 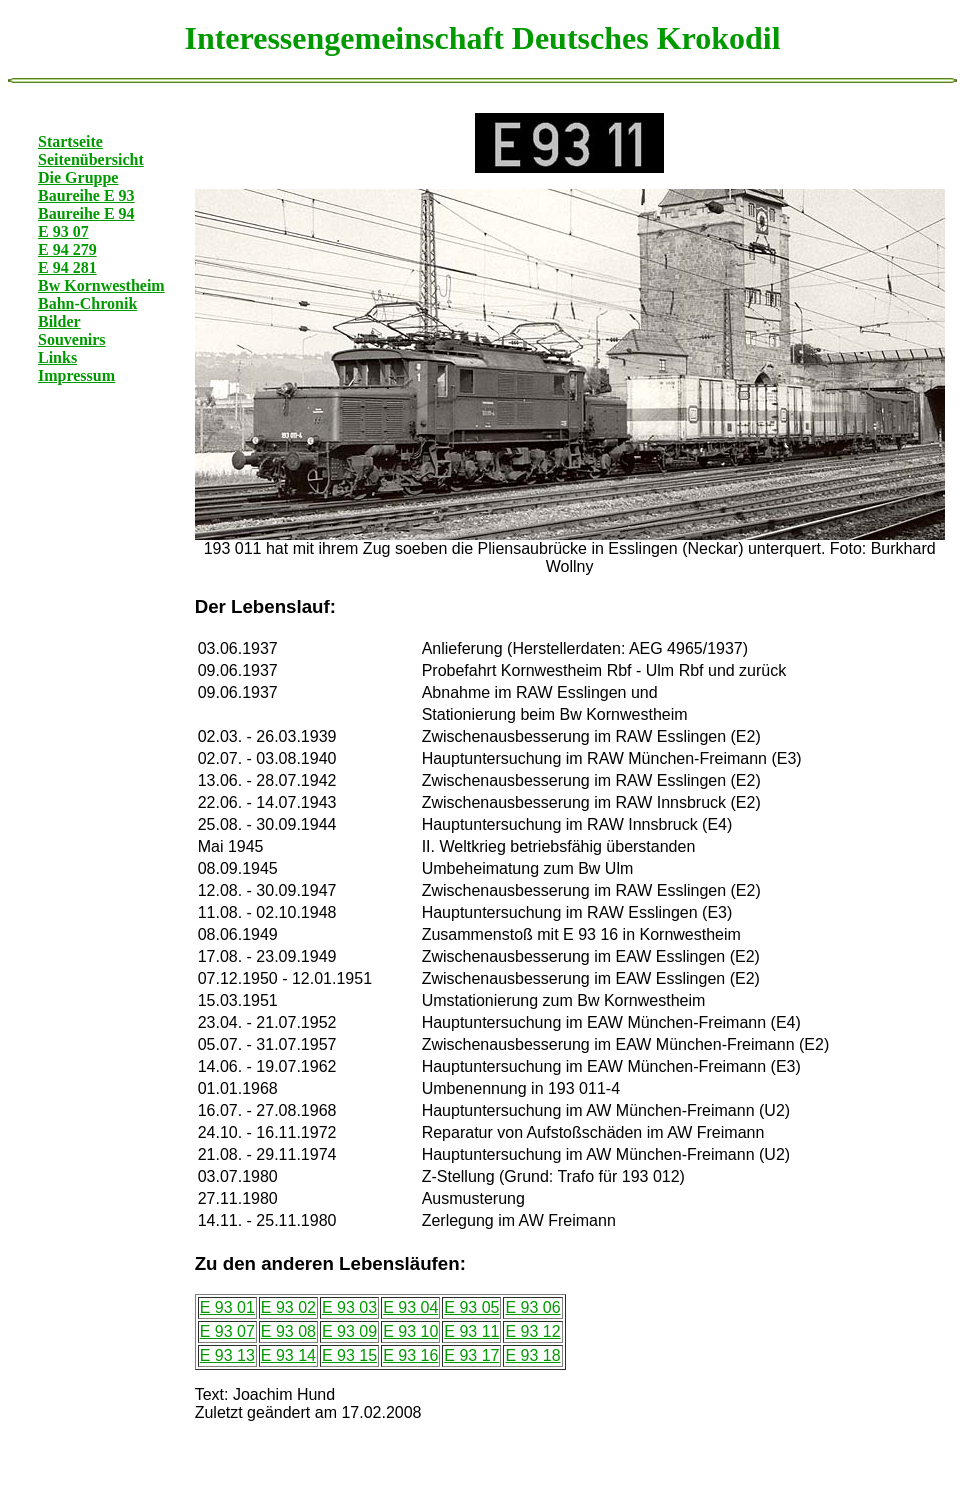 What do you see at coordinates (349, 1355) in the screenshot?
I see `E 93 15` at bounding box center [349, 1355].